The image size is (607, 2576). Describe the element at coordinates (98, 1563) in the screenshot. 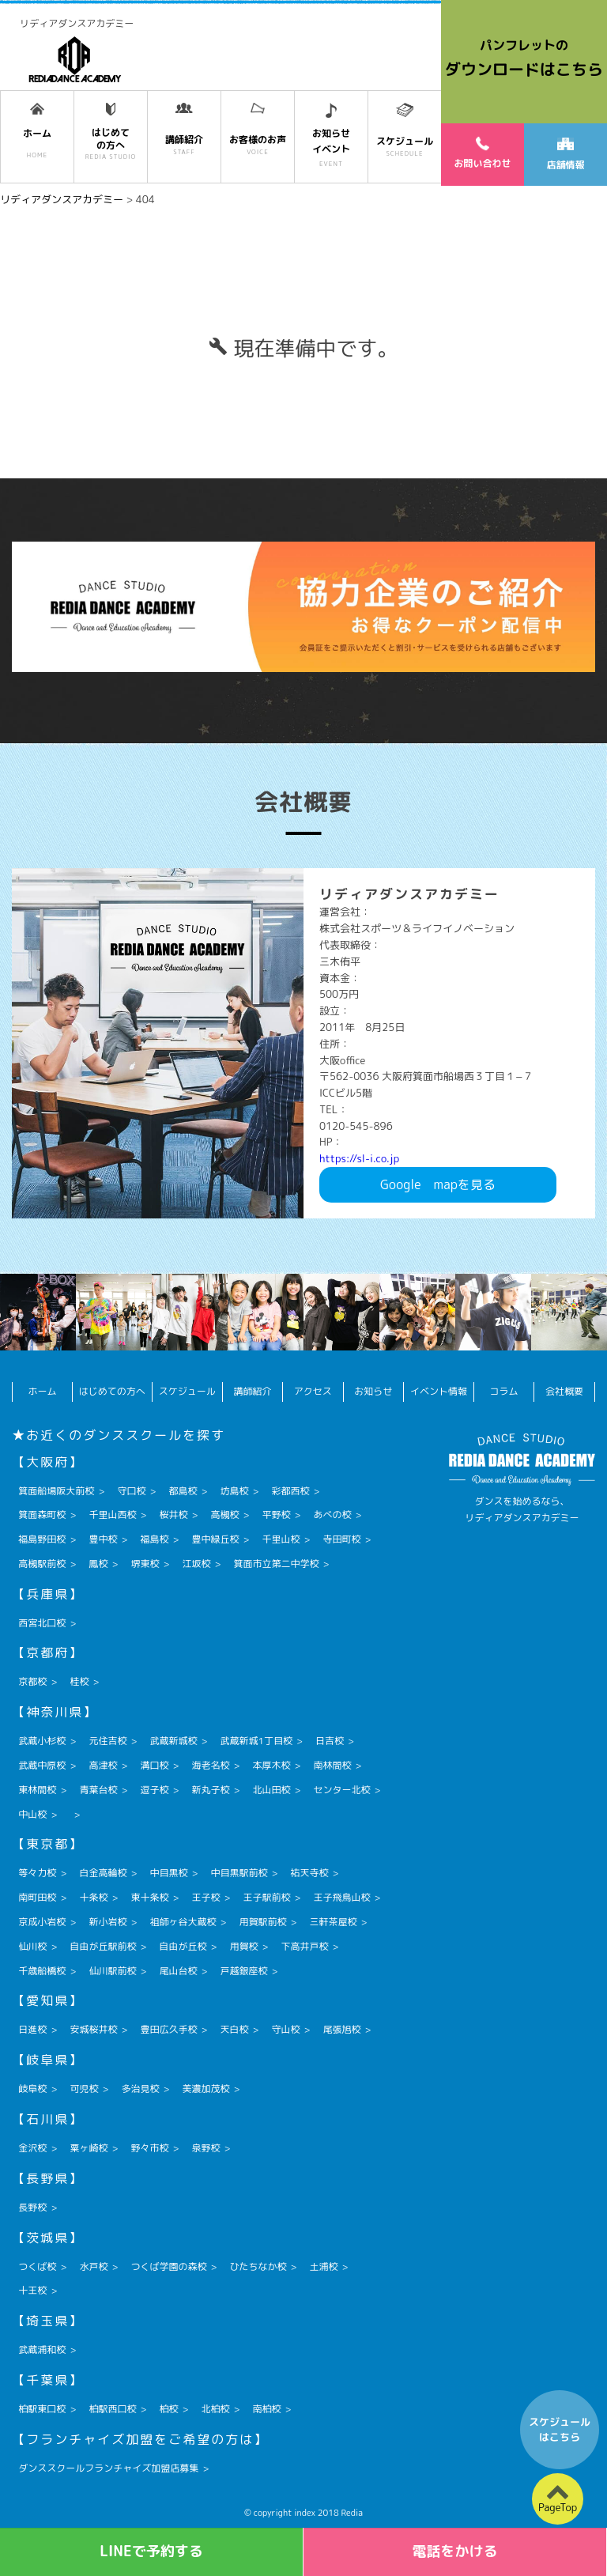

I see `鳳校` at that location.